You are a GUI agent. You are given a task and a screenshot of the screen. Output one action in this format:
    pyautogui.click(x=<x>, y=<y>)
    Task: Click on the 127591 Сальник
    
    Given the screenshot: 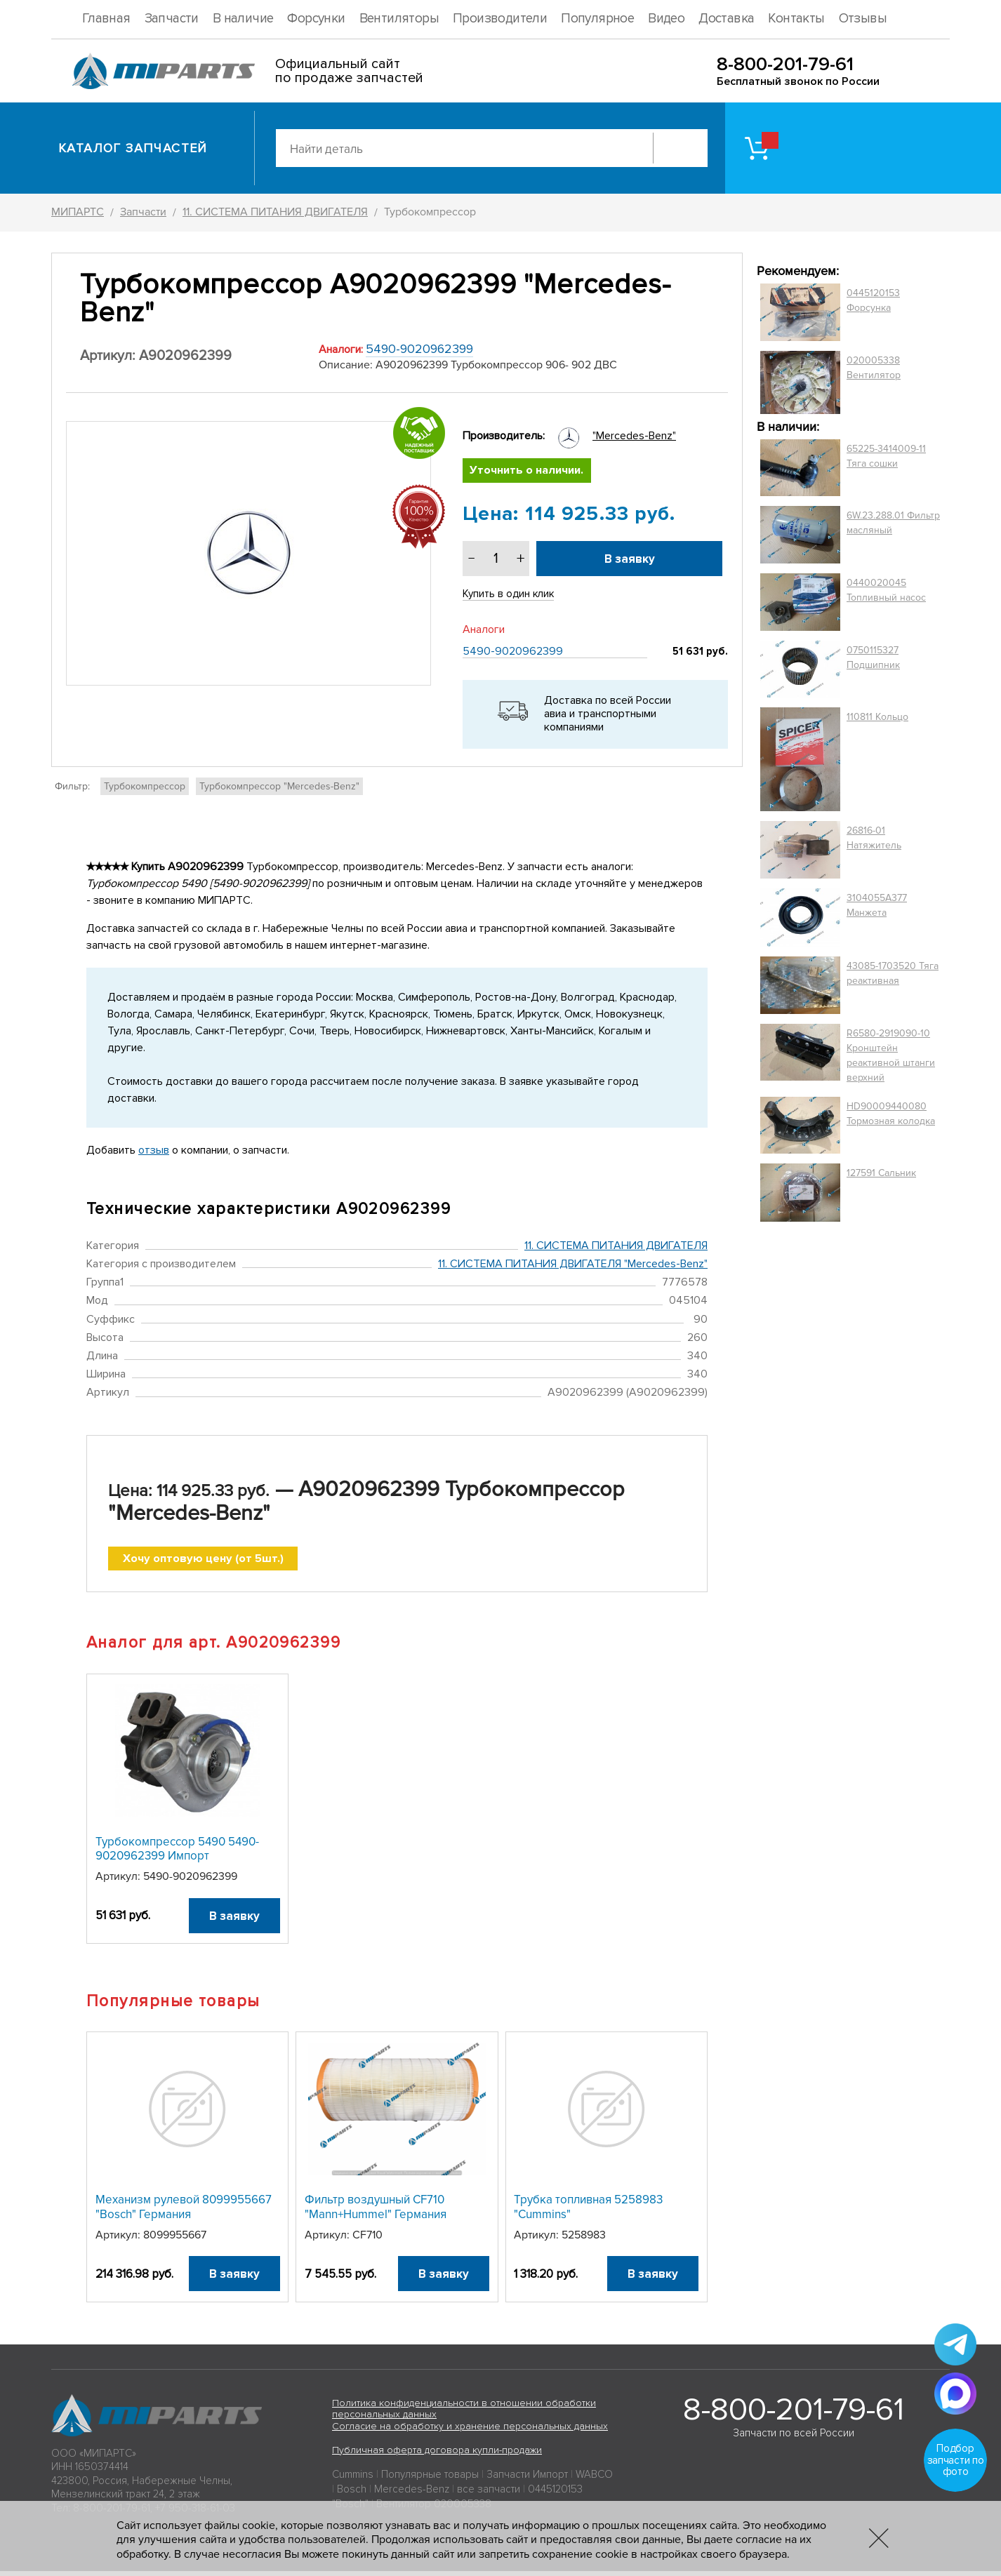 What is the action you would take?
    pyautogui.click(x=881, y=1173)
    